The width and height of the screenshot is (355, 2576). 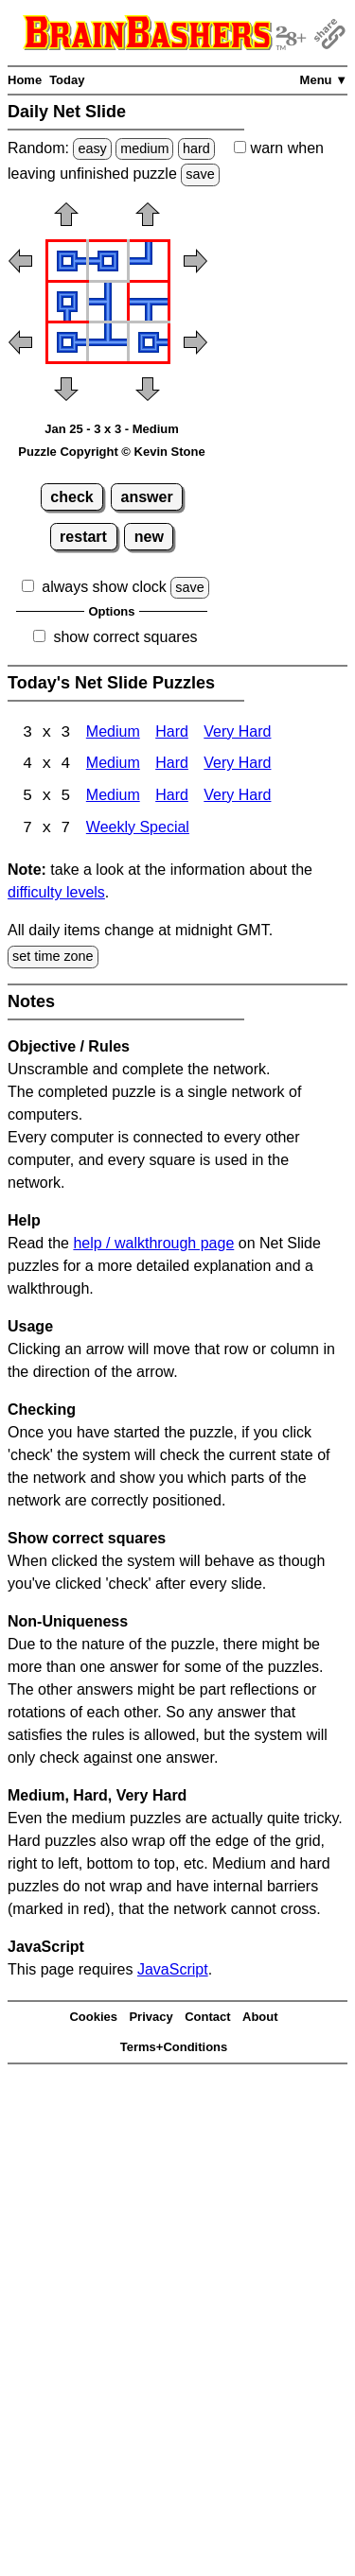 What do you see at coordinates (125, 637) in the screenshot?
I see `show correct squares` at bounding box center [125, 637].